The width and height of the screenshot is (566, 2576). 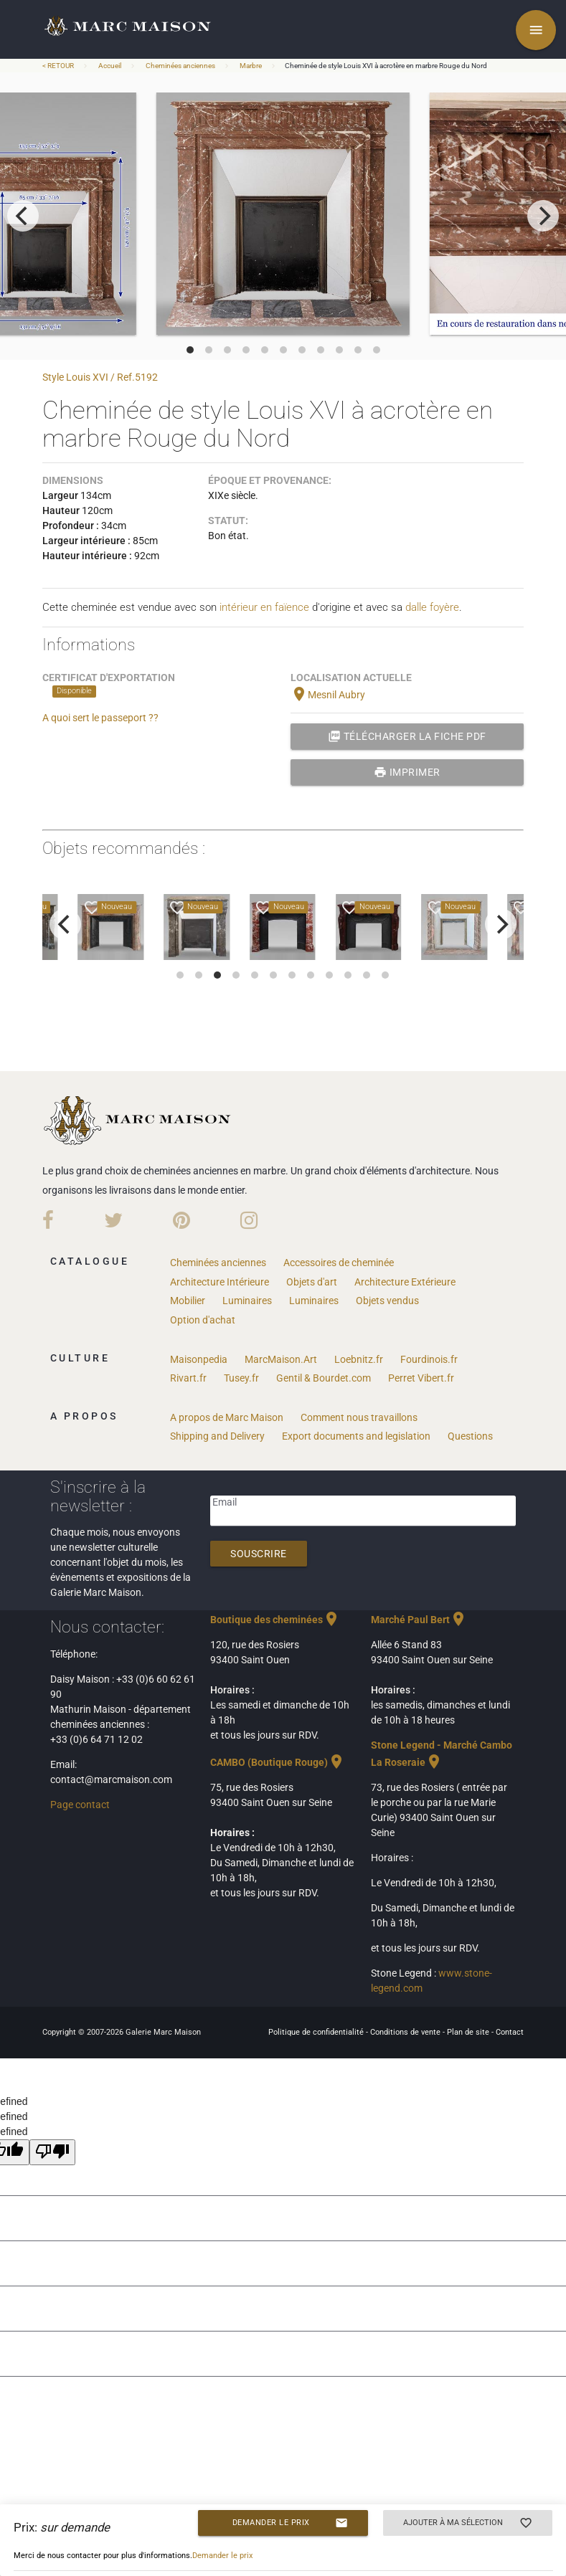 I want to click on Email, so click(x=224, y=1502).